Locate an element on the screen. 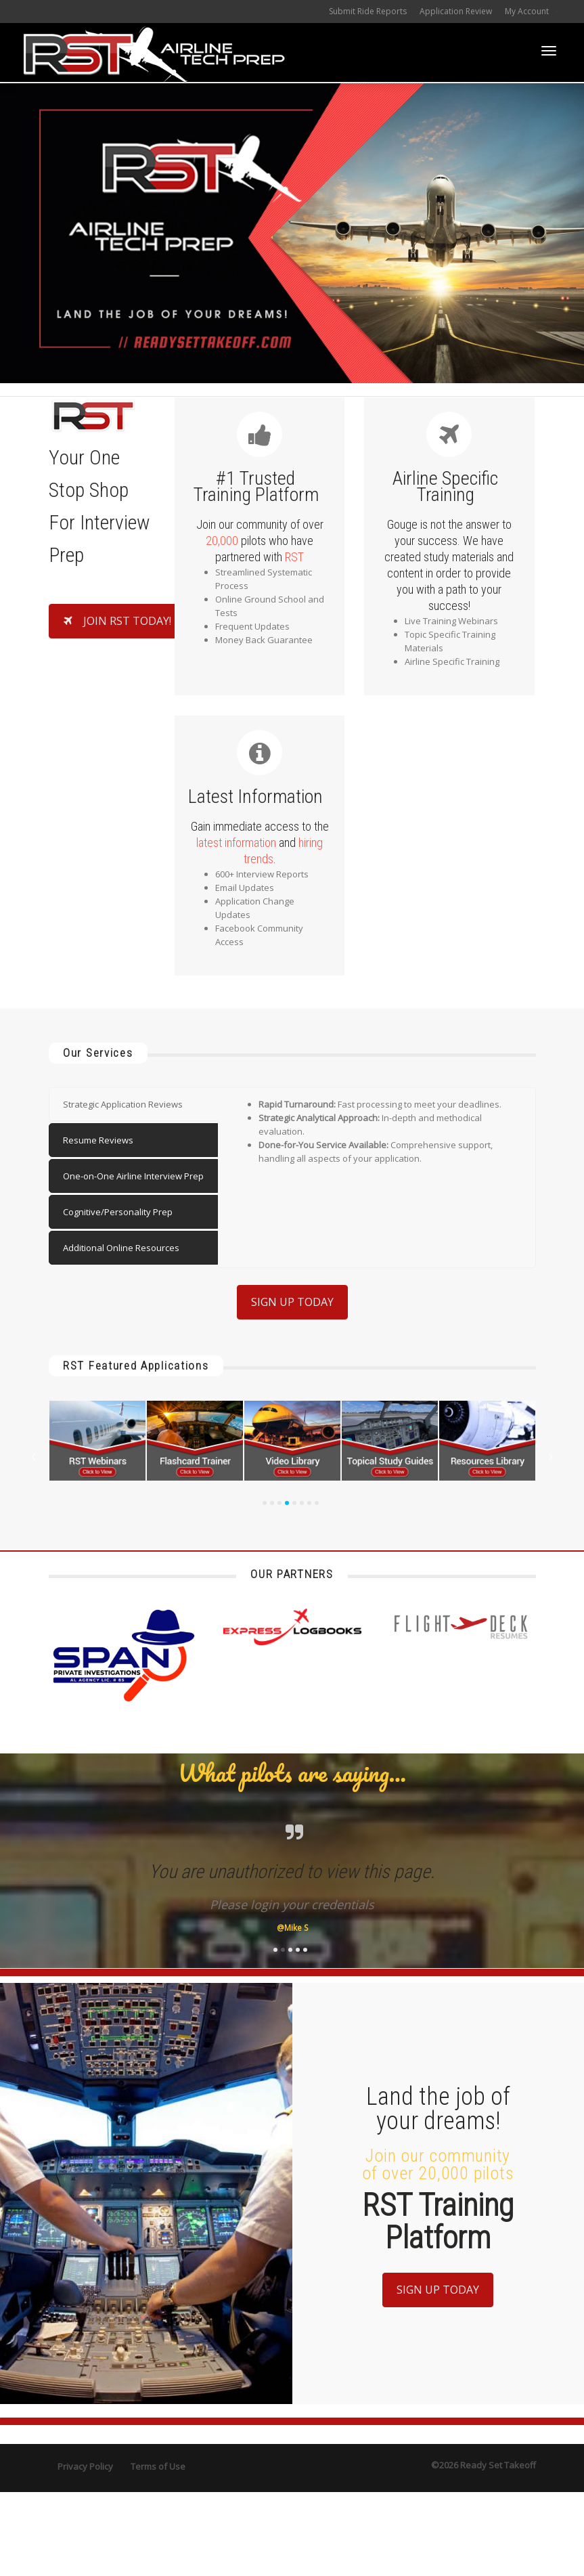 The width and height of the screenshot is (584, 2576). SIGN UP TODAY is located at coordinates (292, 1301).